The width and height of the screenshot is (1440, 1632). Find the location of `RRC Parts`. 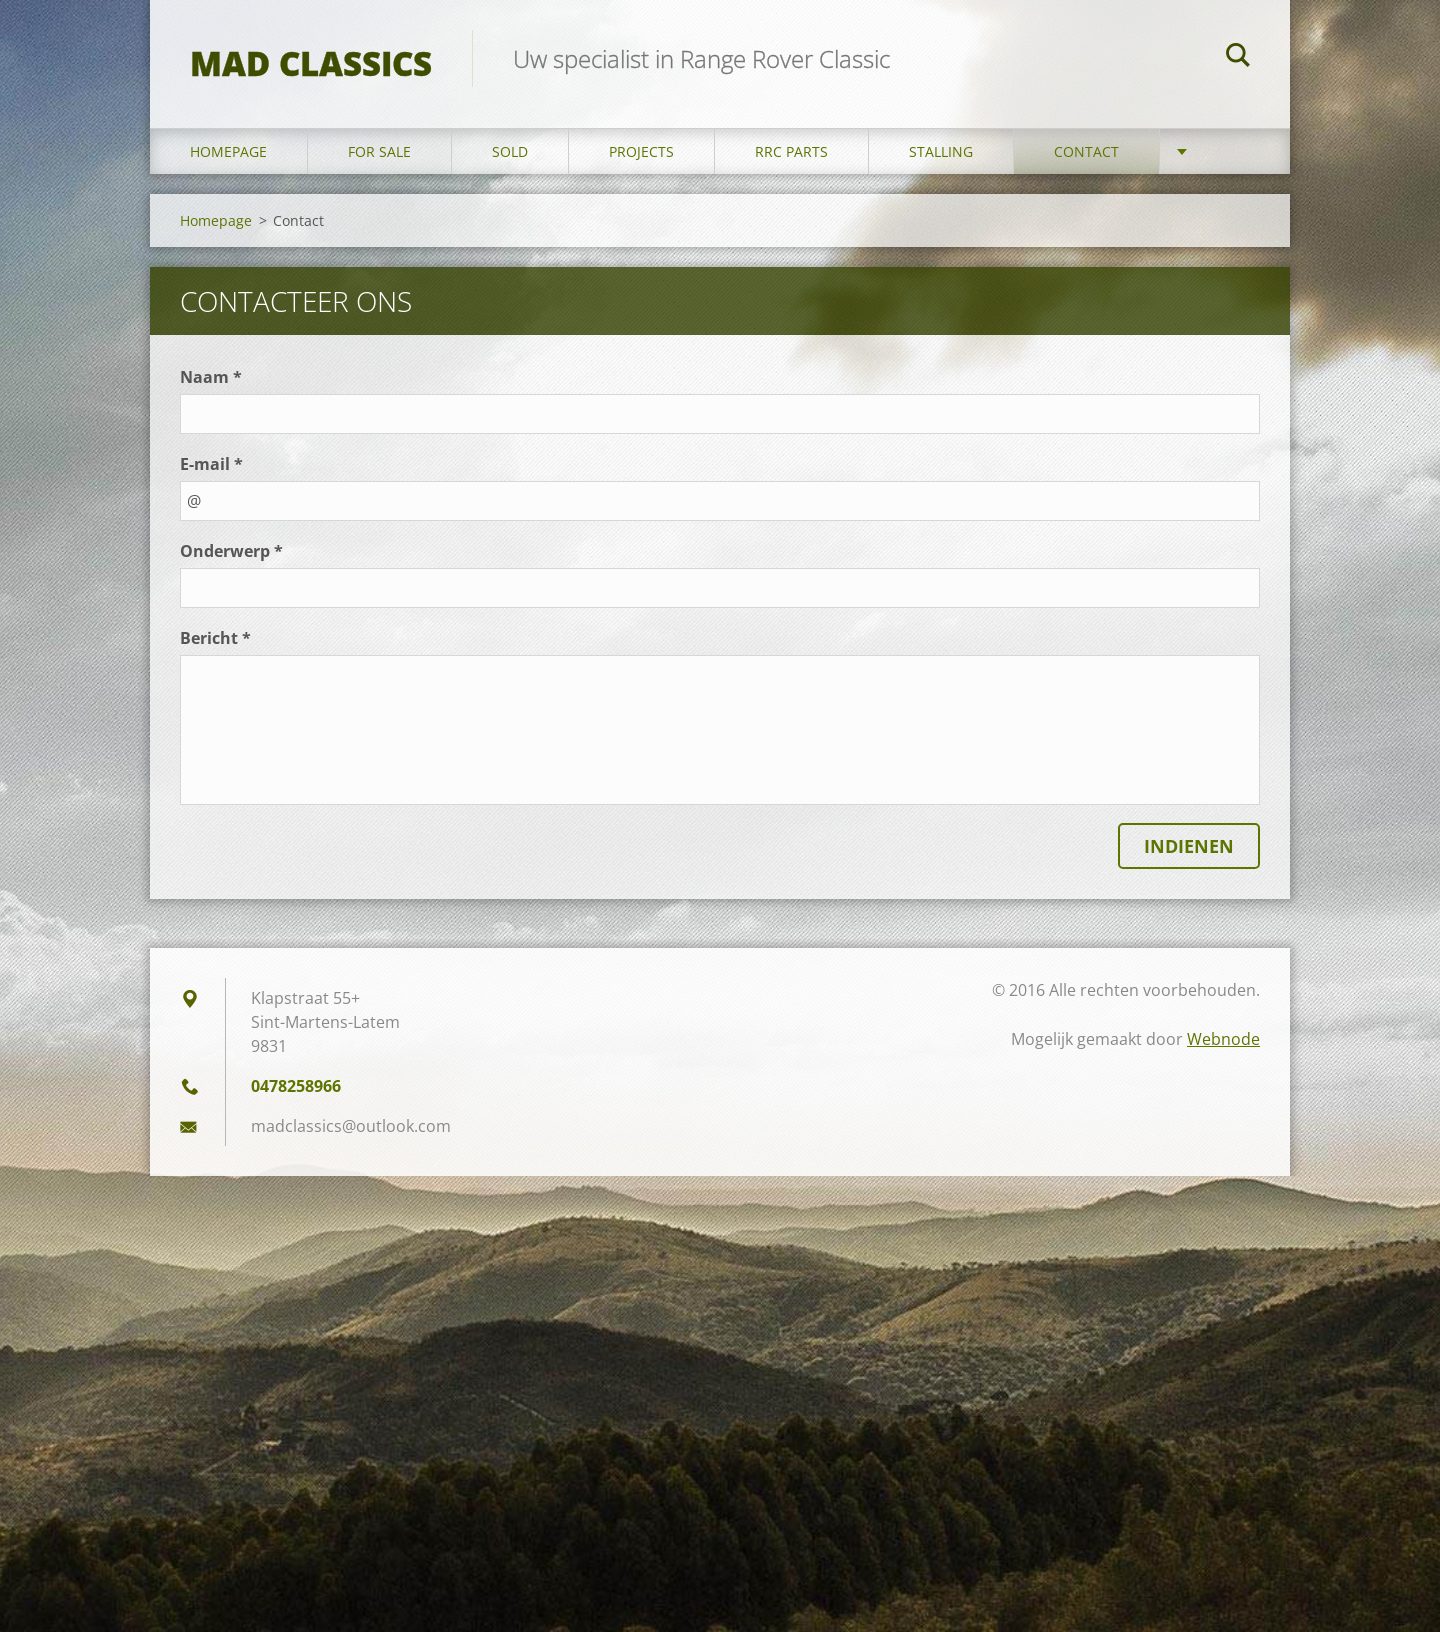

RRC Parts is located at coordinates (791, 151).